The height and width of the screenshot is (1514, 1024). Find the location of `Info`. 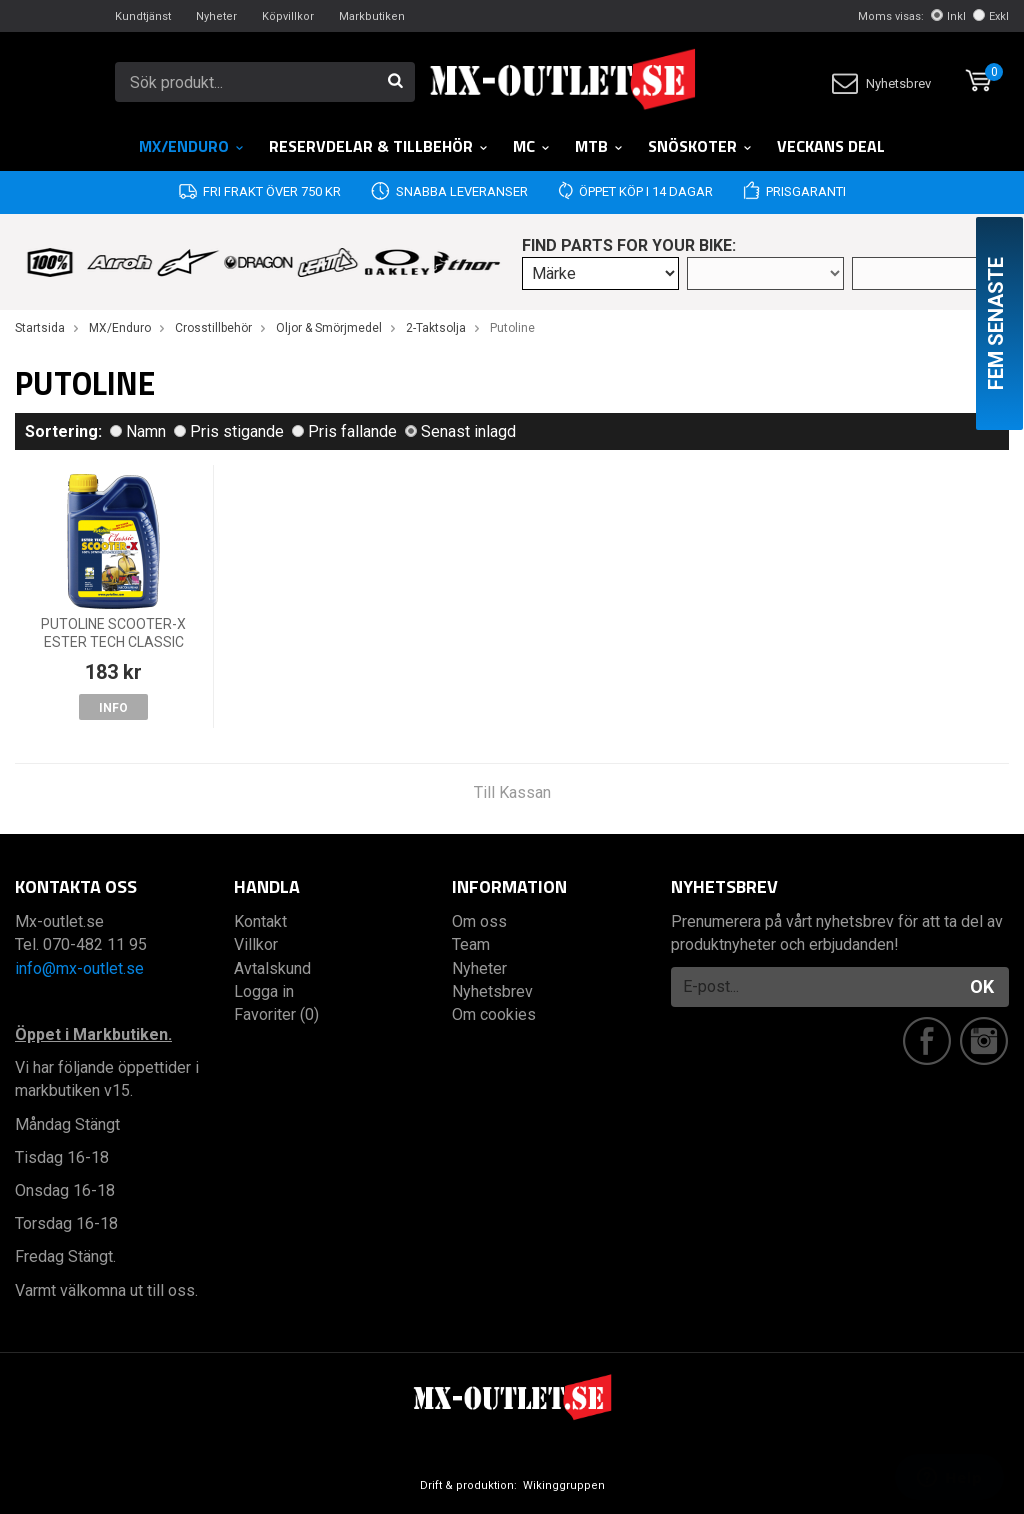

Info is located at coordinates (113, 708).